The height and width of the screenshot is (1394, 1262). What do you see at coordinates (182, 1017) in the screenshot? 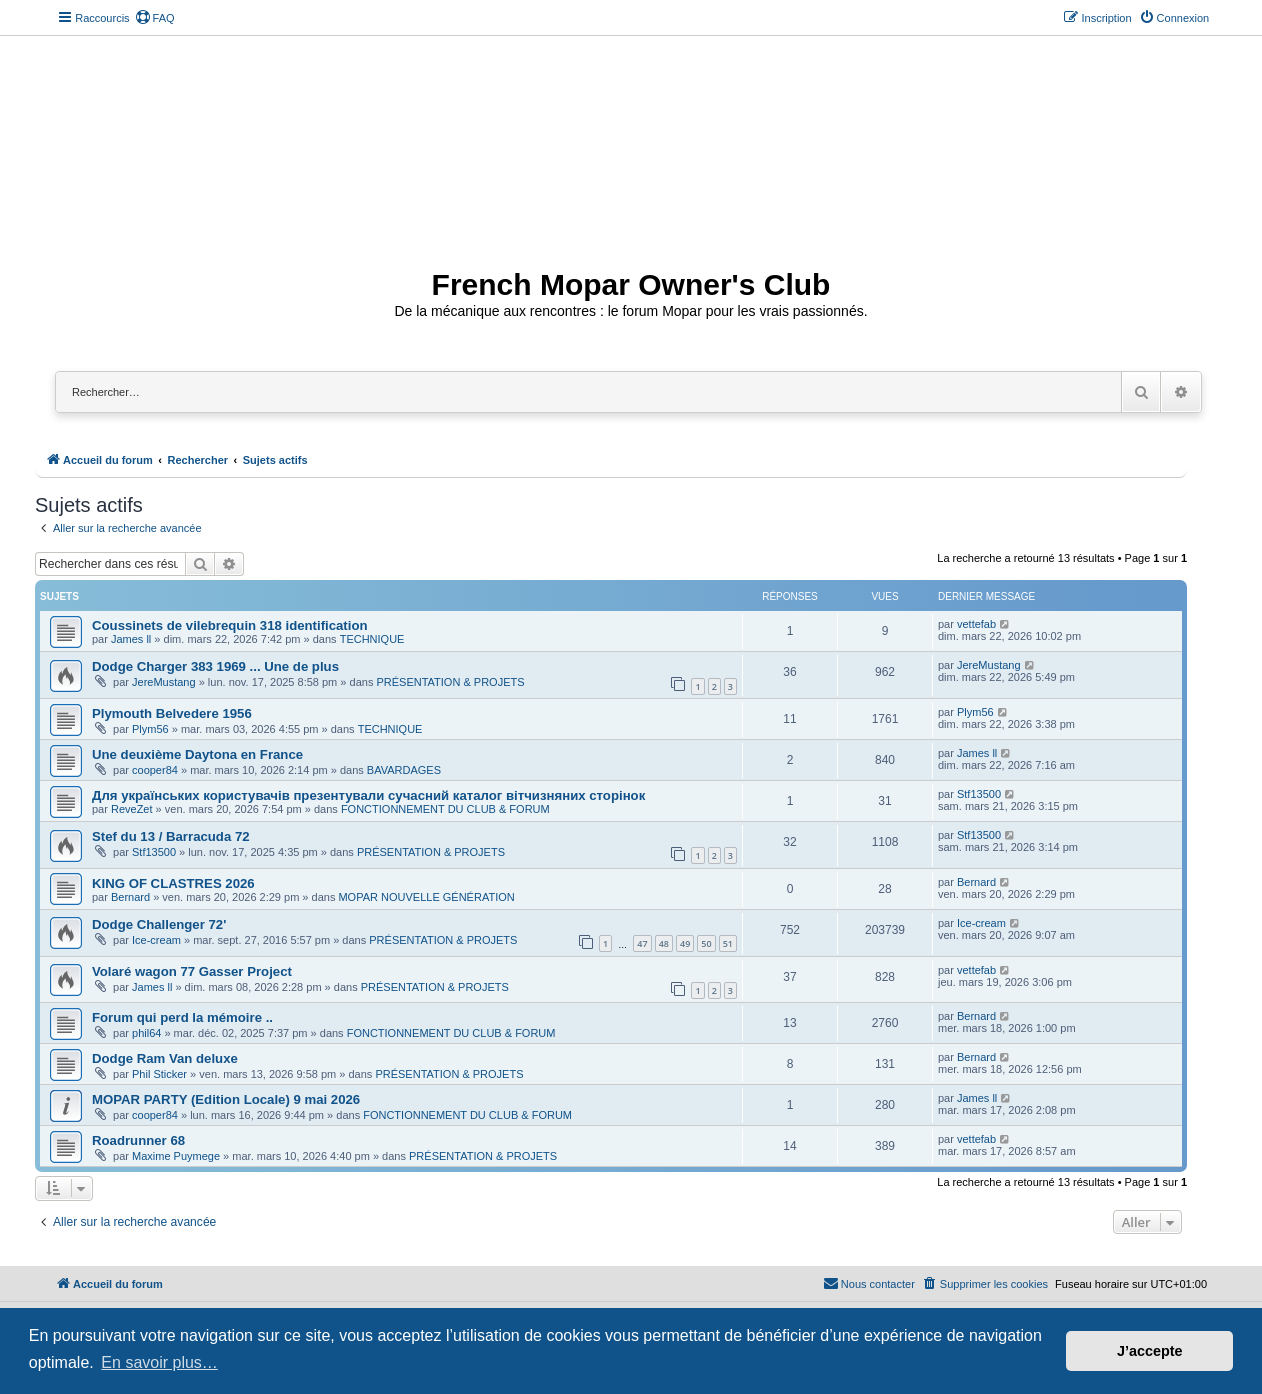
I see `Forum qui perd la mémoire ..` at bounding box center [182, 1017].